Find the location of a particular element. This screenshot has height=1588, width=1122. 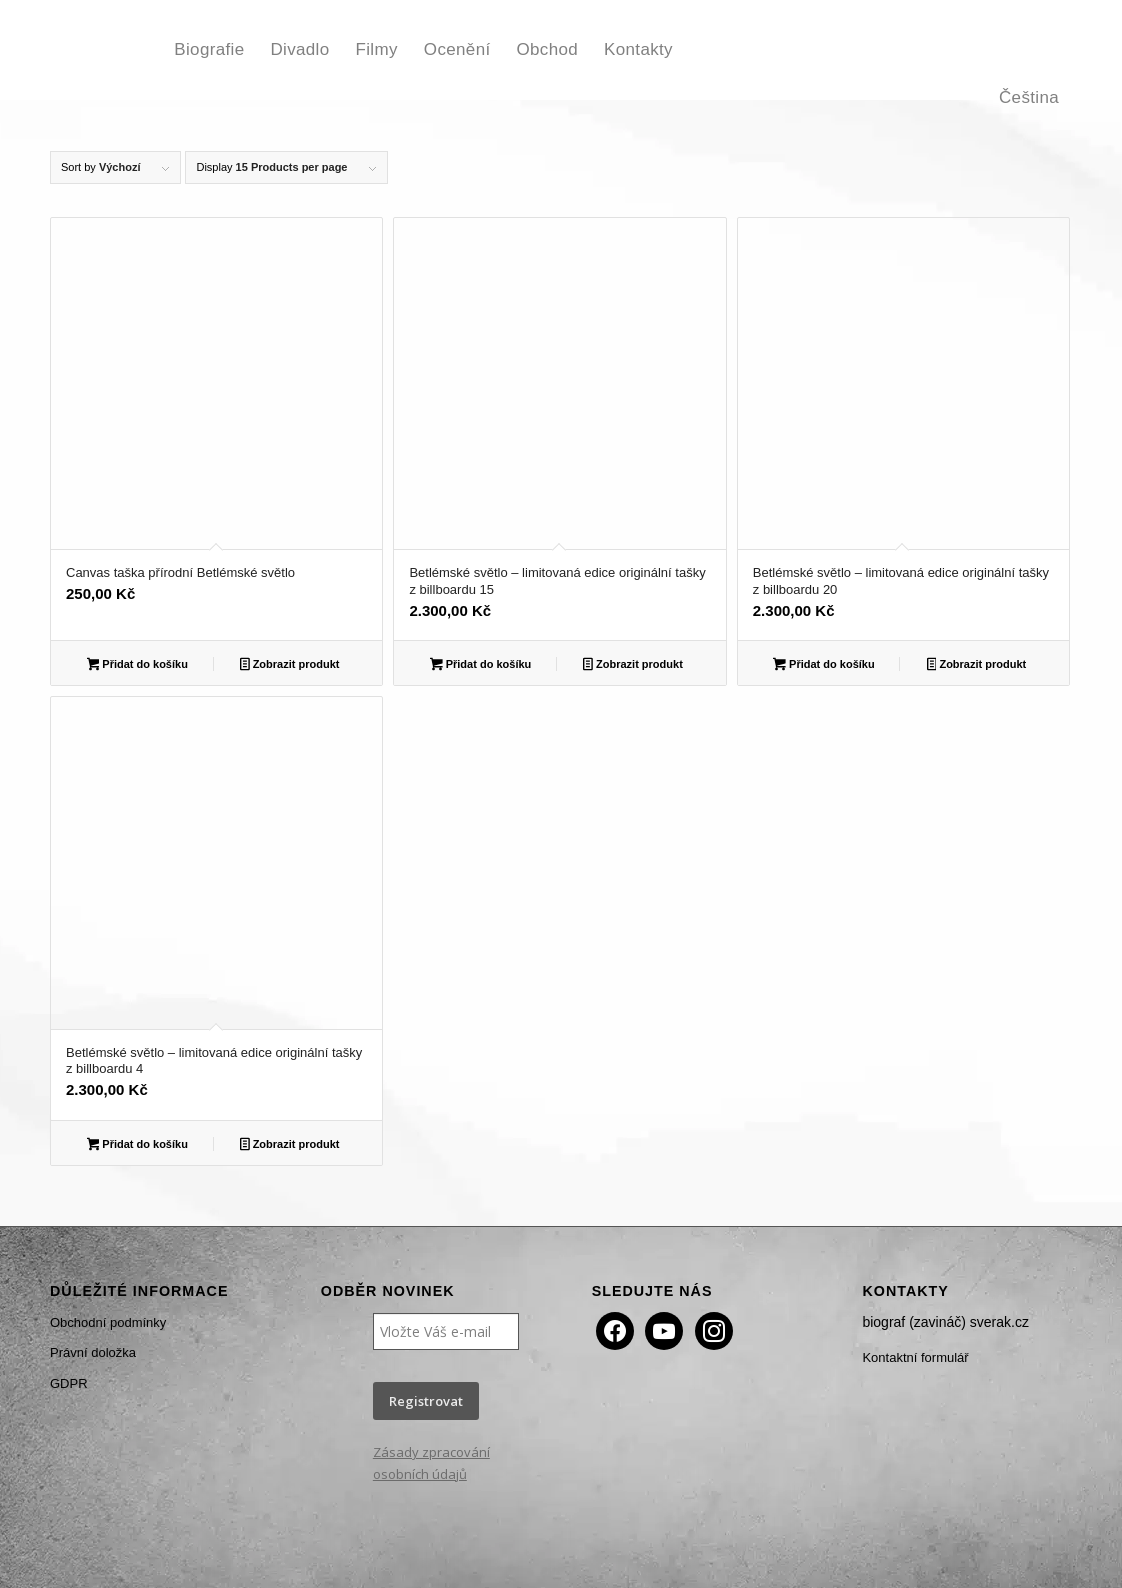

Právní doložka is located at coordinates (93, 1352).